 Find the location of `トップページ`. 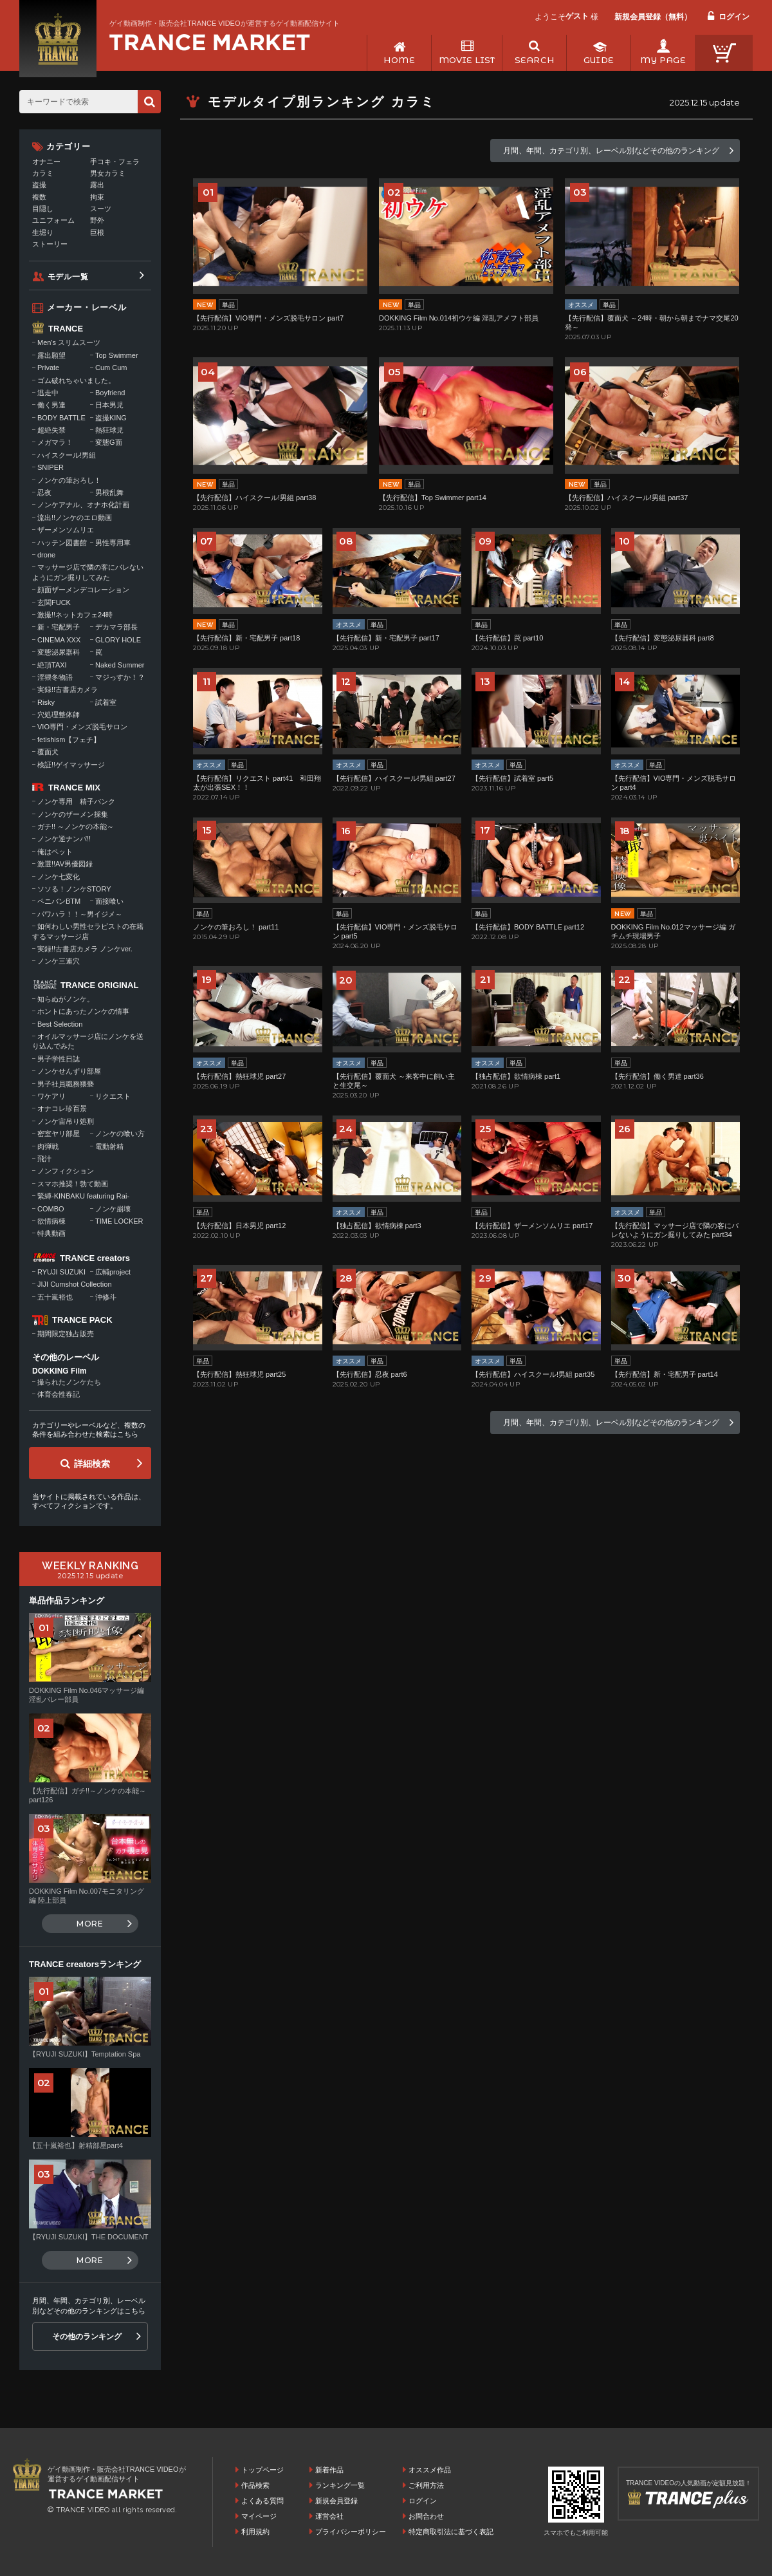

トップページ is located at coordinates (262, 2470).